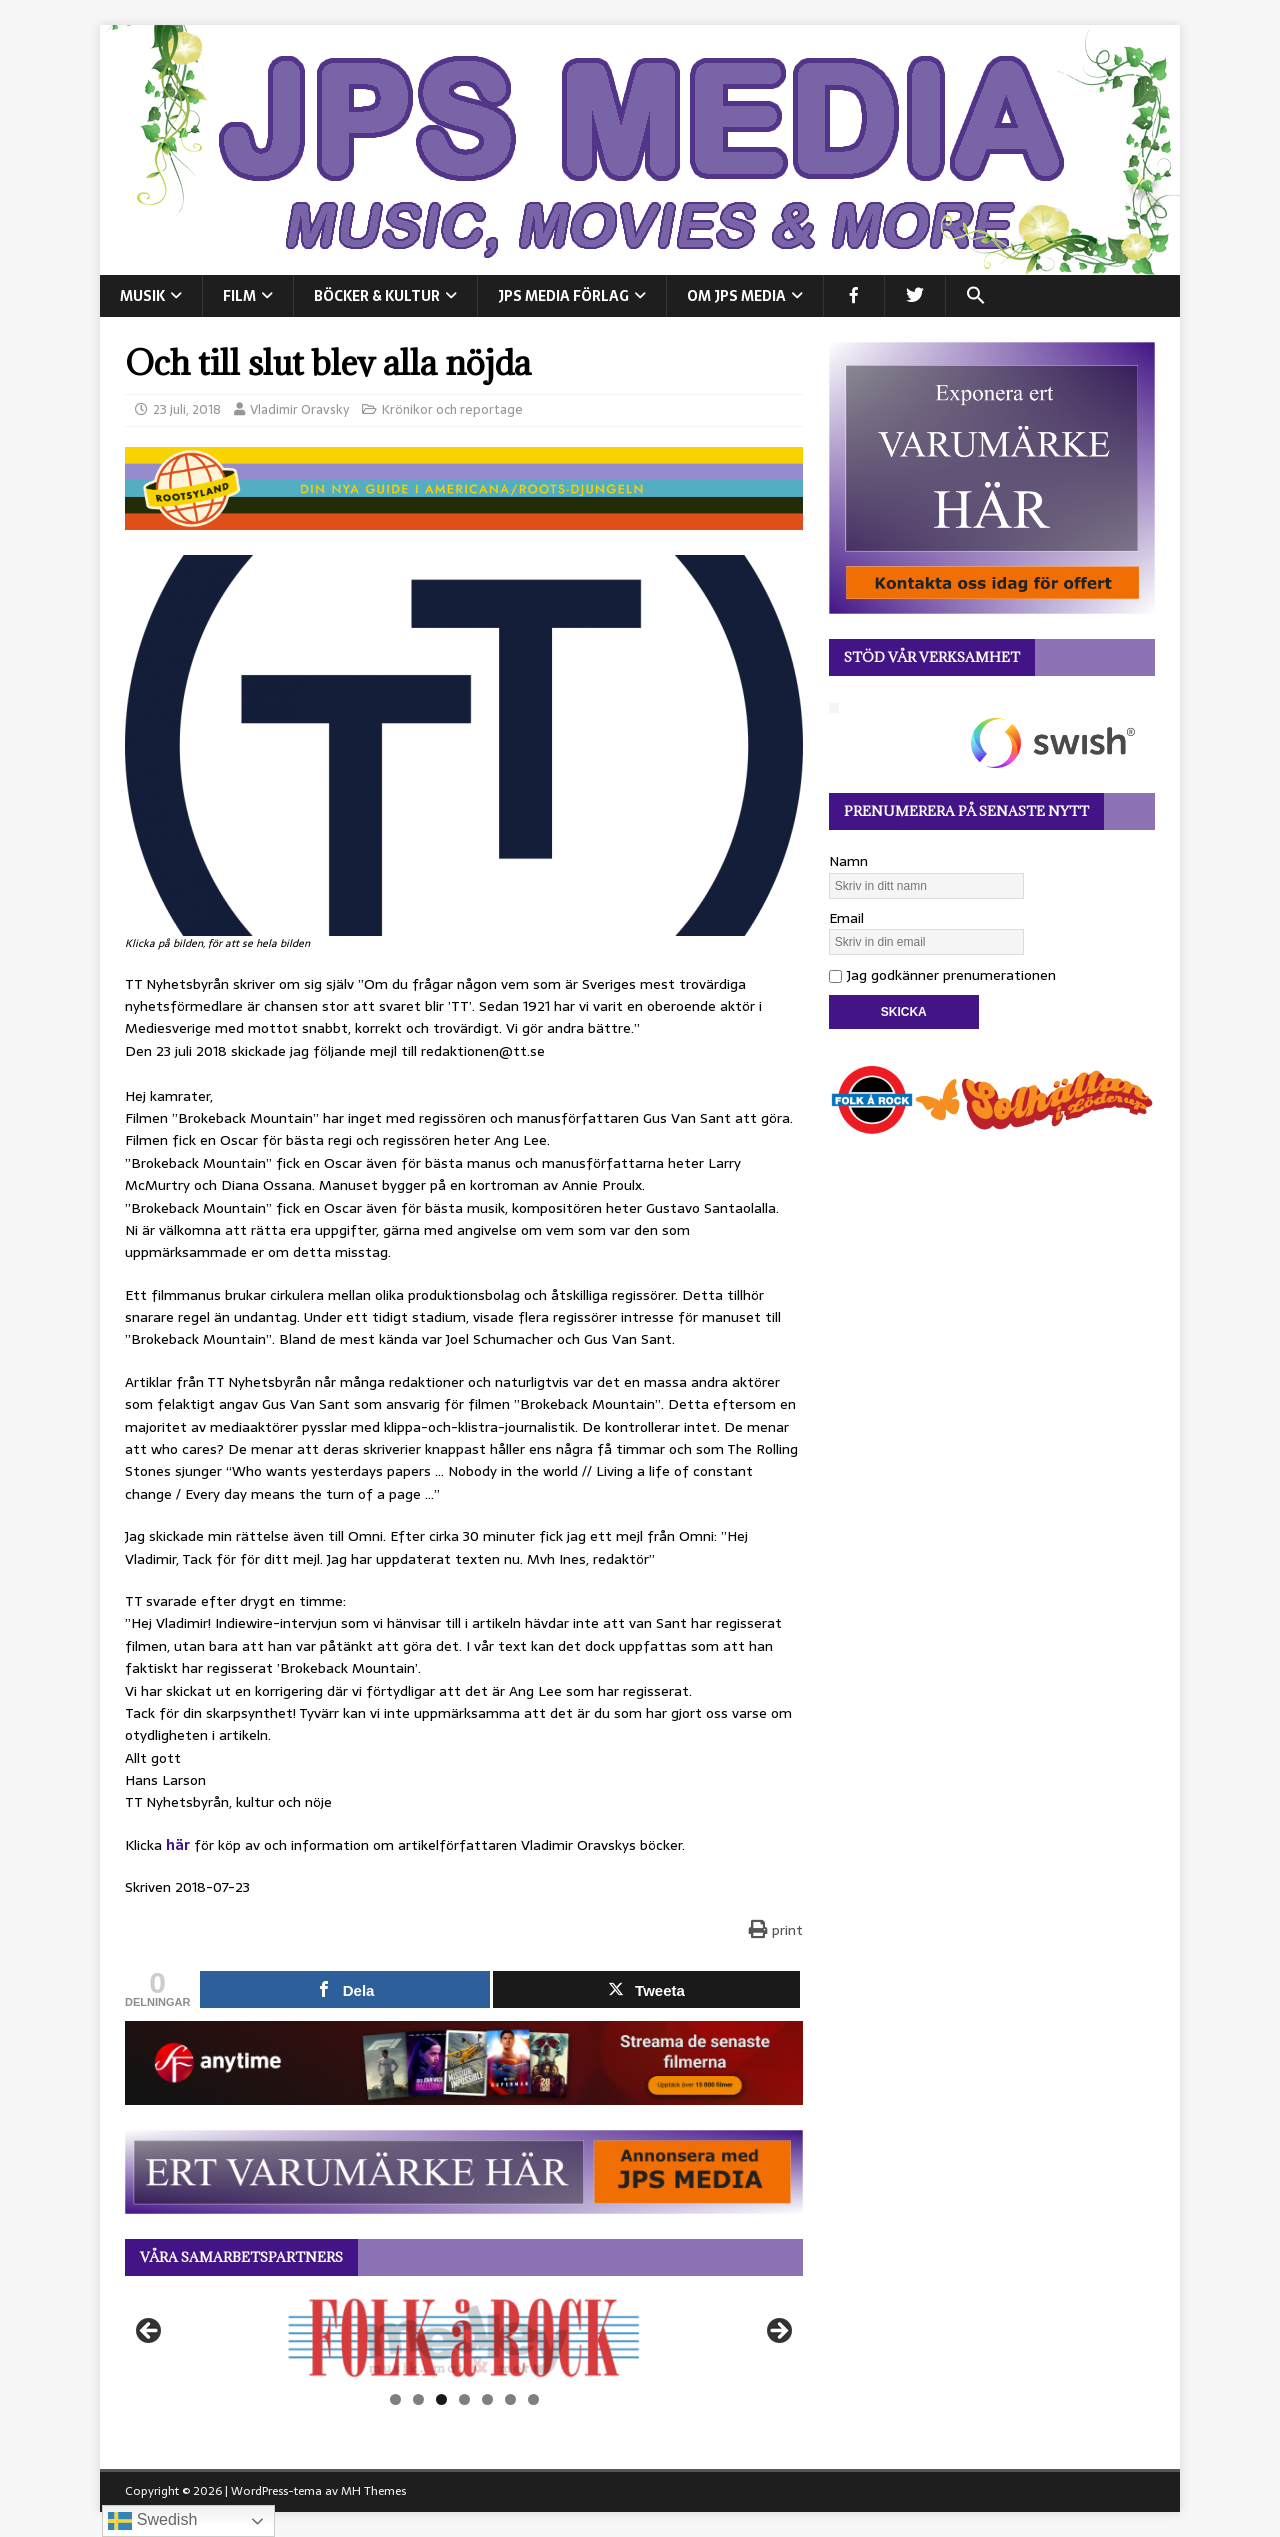 This screenshot has width=1280, height=2537. What do you see at coordinates (150, 2332) in the screenshot?
I see `Föregående [button]` at bounding box center [150, 2332].